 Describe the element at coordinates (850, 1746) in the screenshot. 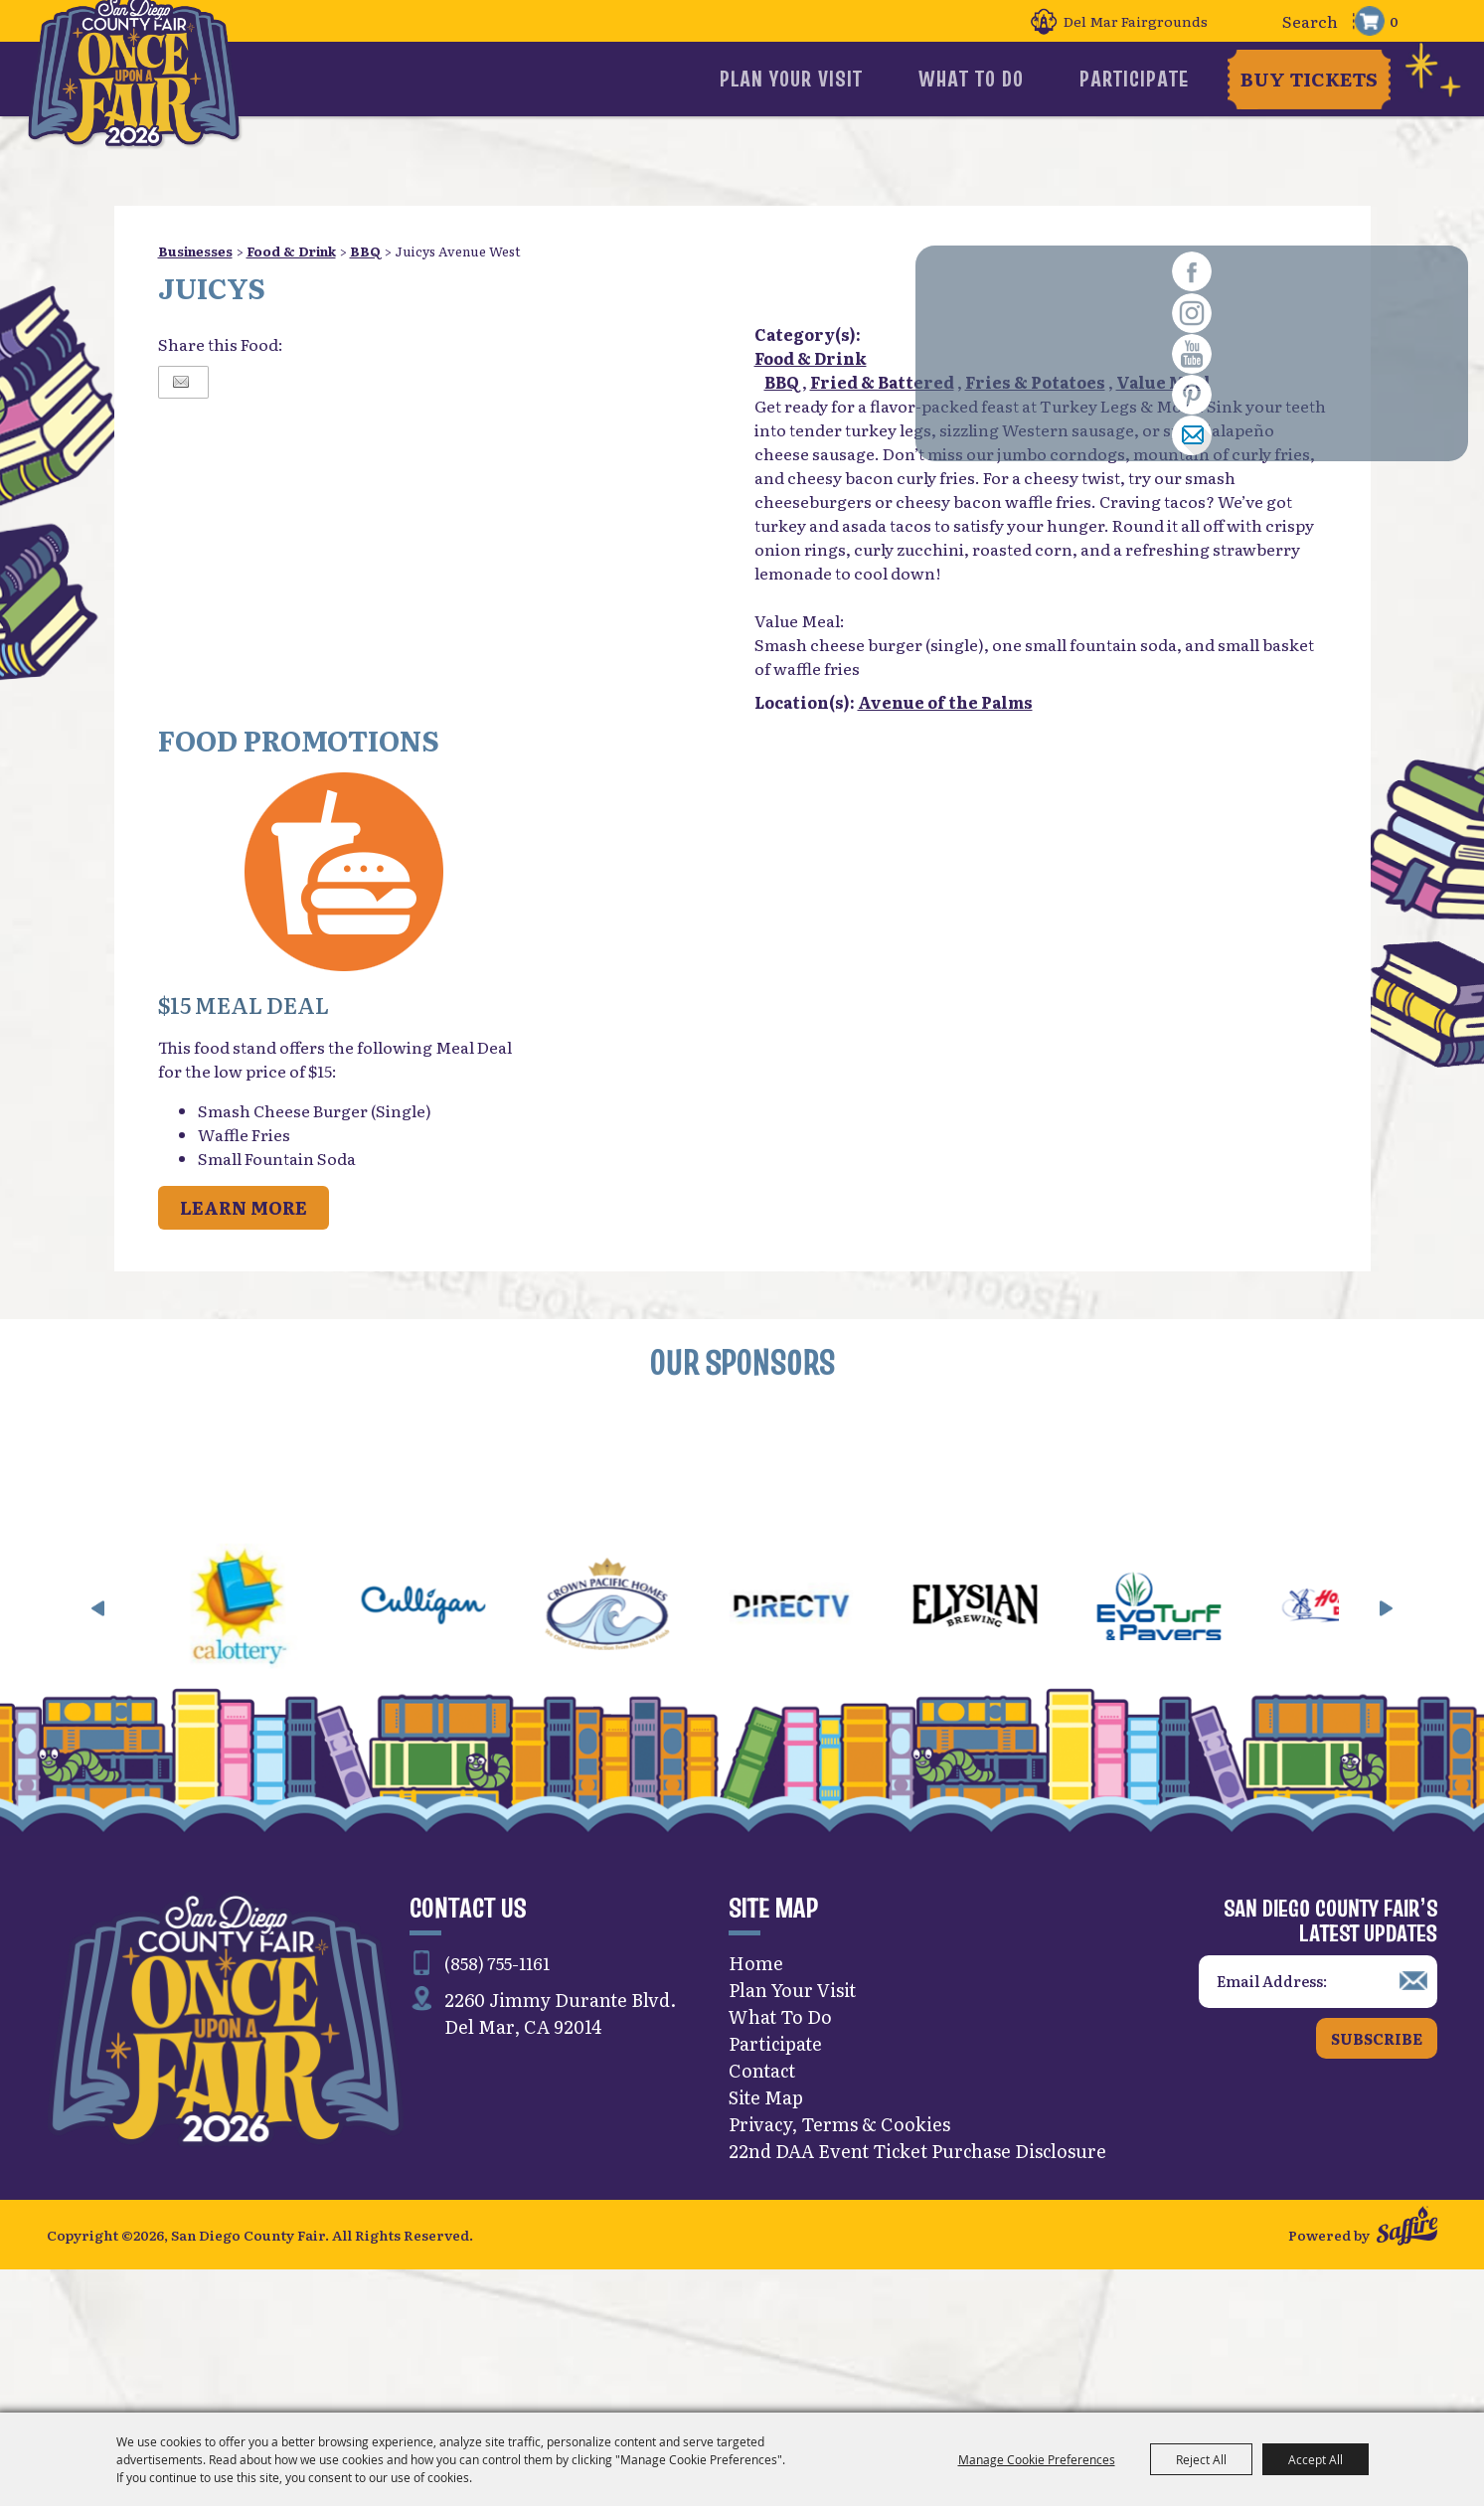

I see `[visit sponsor: DirecTV]` at that location.